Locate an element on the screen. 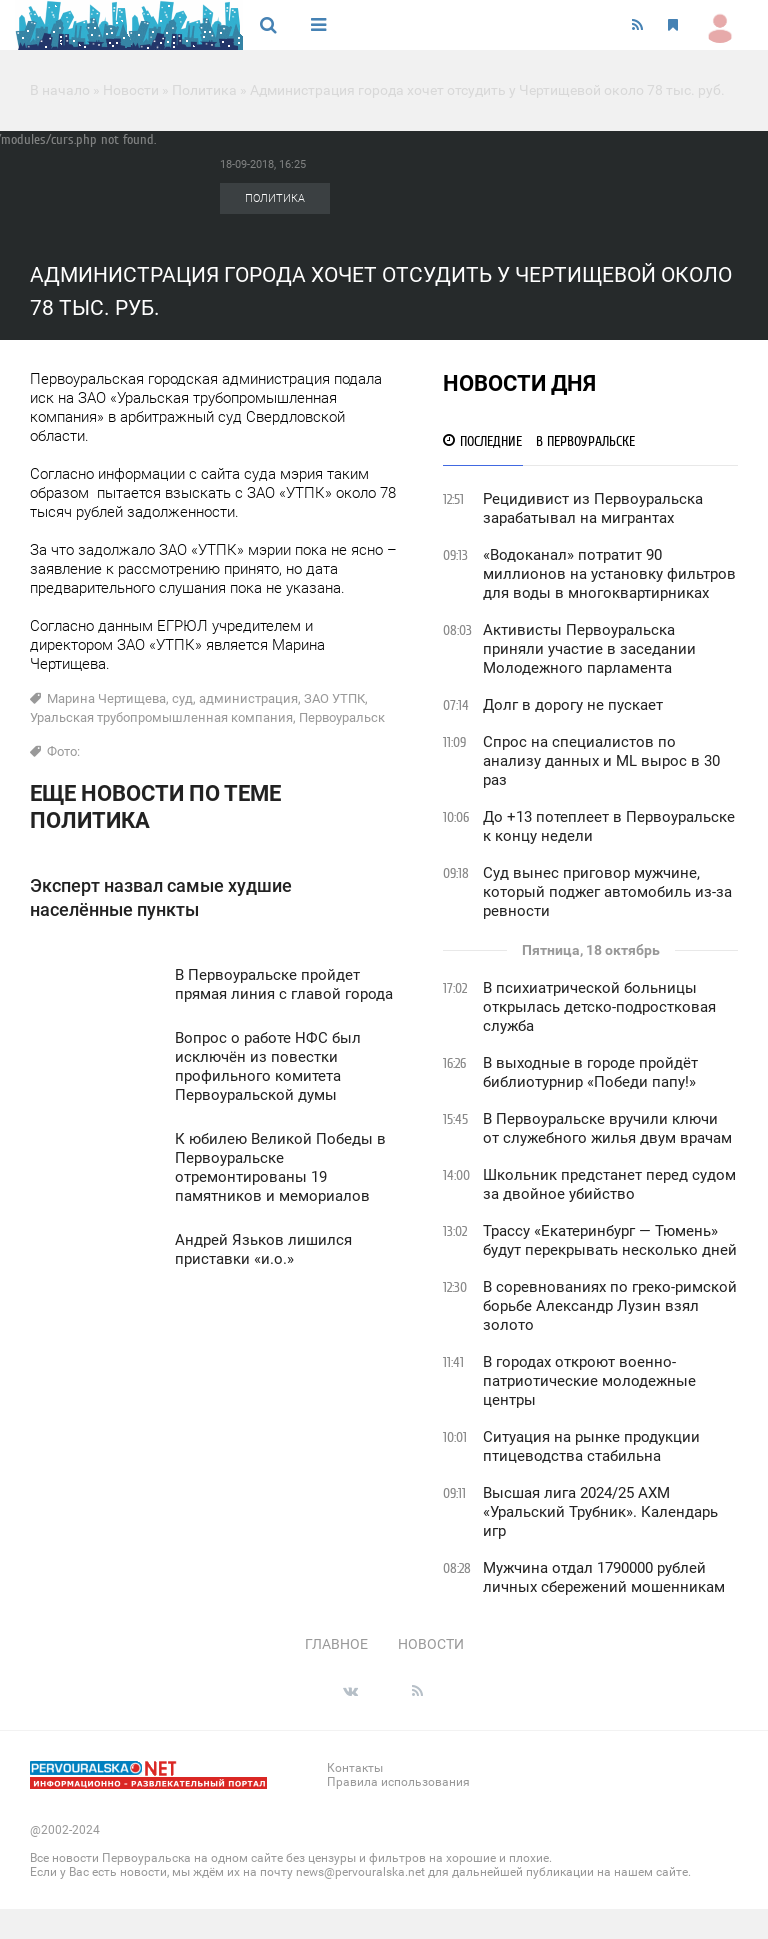  Долг в дорогу не пускает is located at coordinates (573, 705).